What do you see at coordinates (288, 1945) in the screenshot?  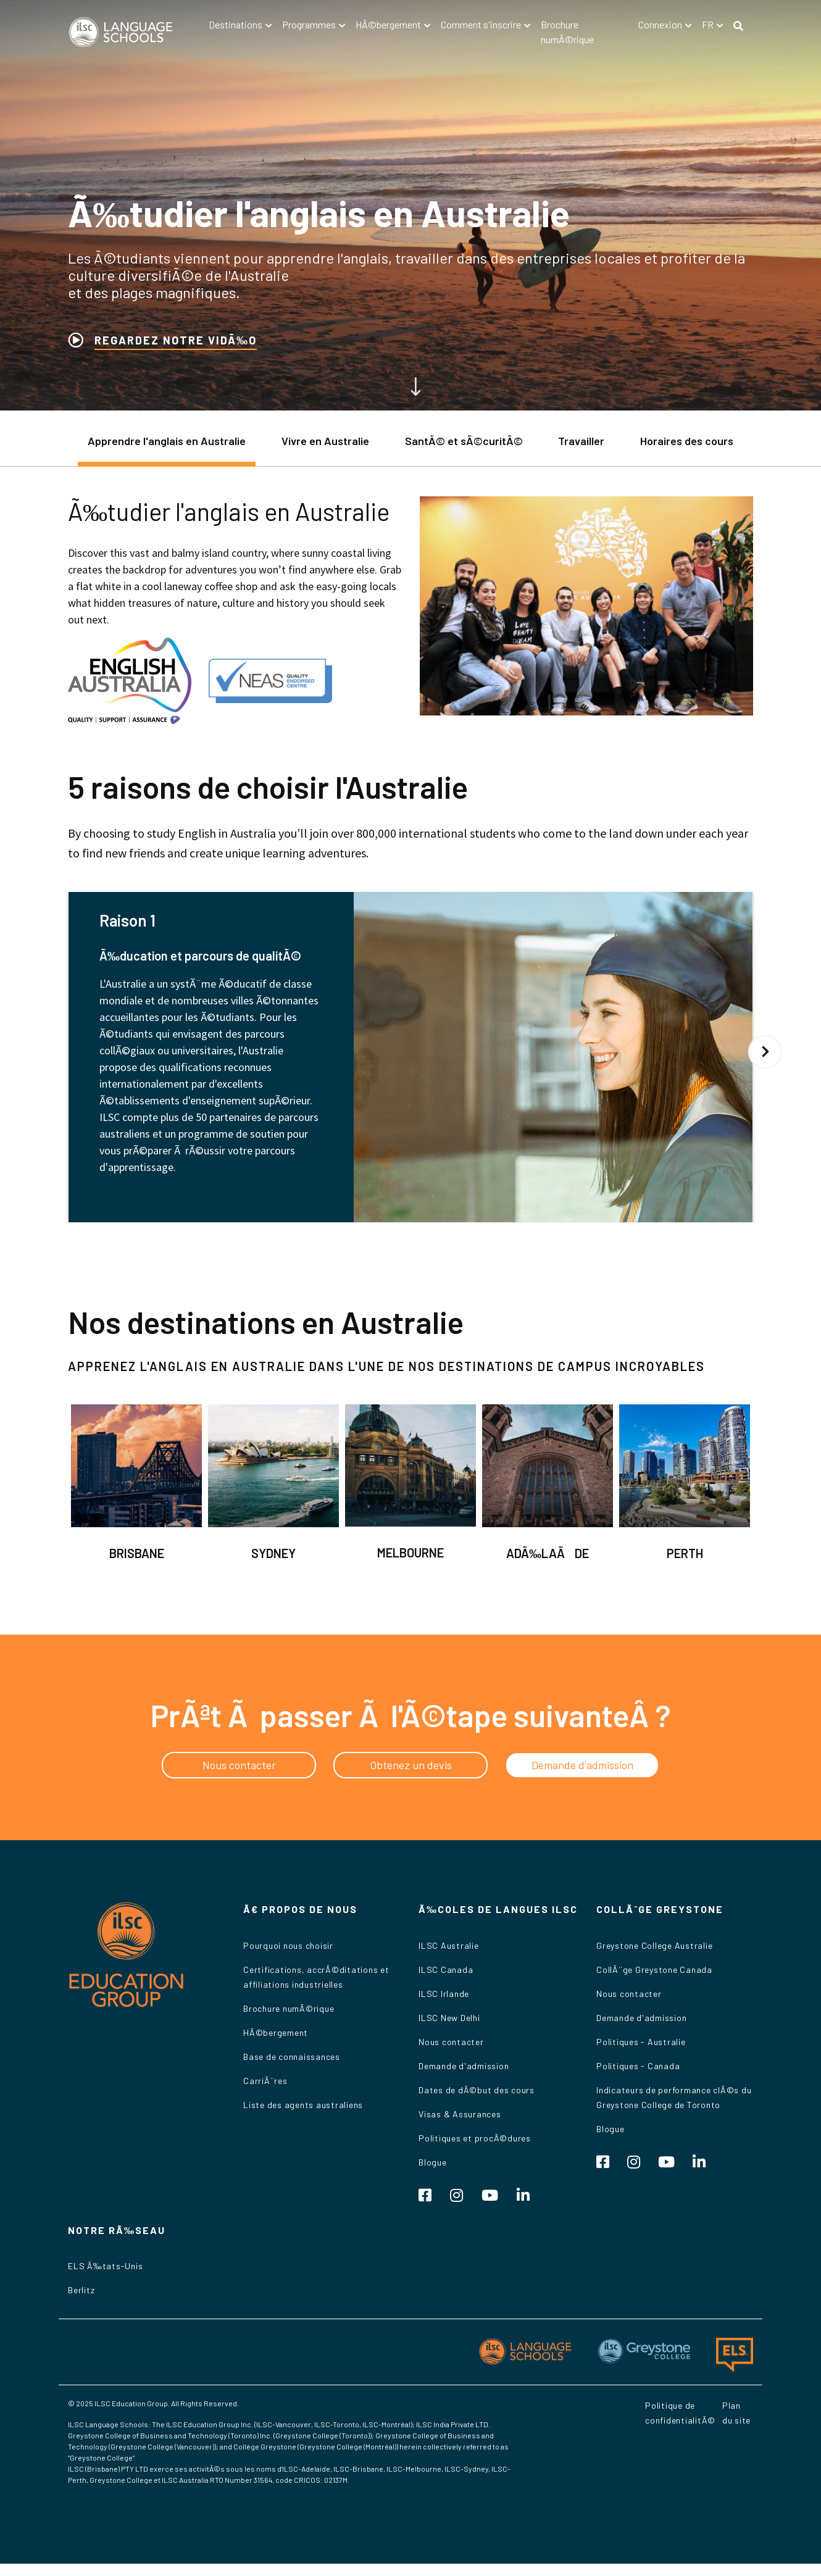 I see `Pourquoi nous choisir` at bounding box center [288, 1945].